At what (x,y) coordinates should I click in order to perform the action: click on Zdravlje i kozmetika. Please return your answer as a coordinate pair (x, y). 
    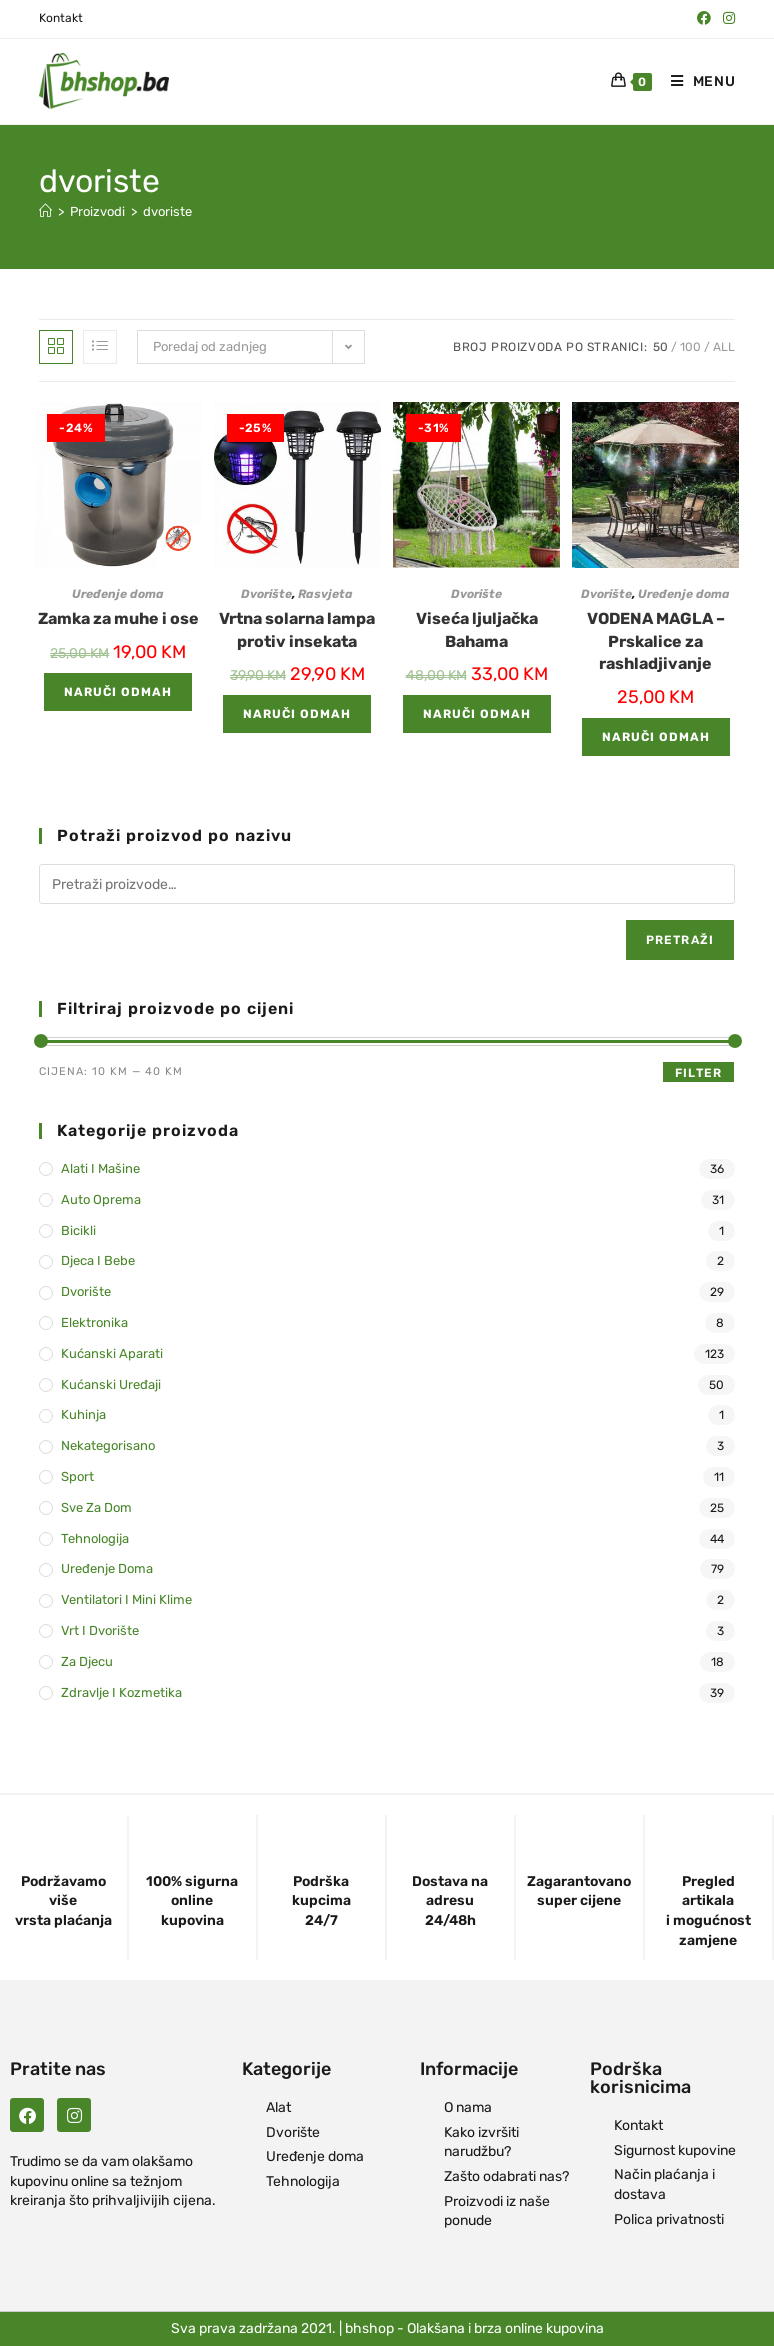
    Looking at the image, I should click on (121, 1692).